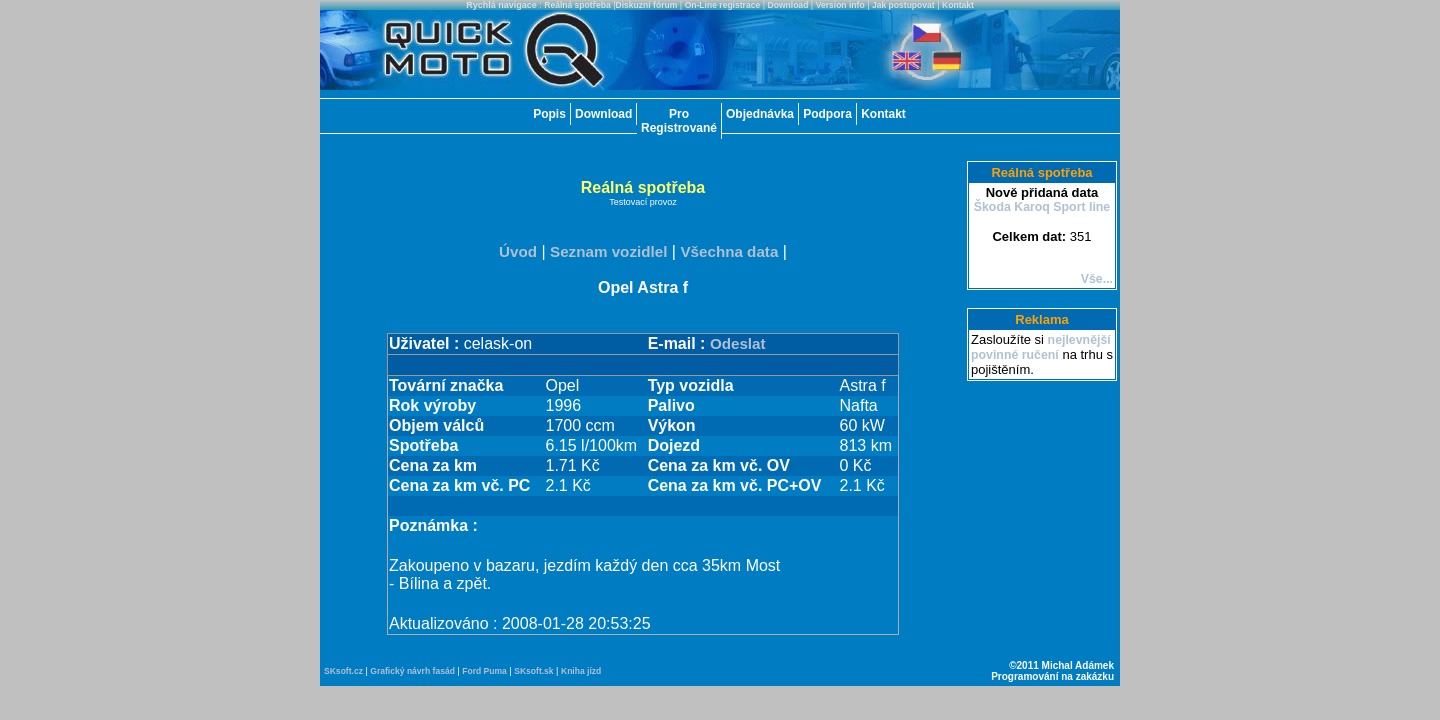 The width and height of the screenshot is (1440, 720). I want to click on Diskuzní fórum, so click(647, 5).